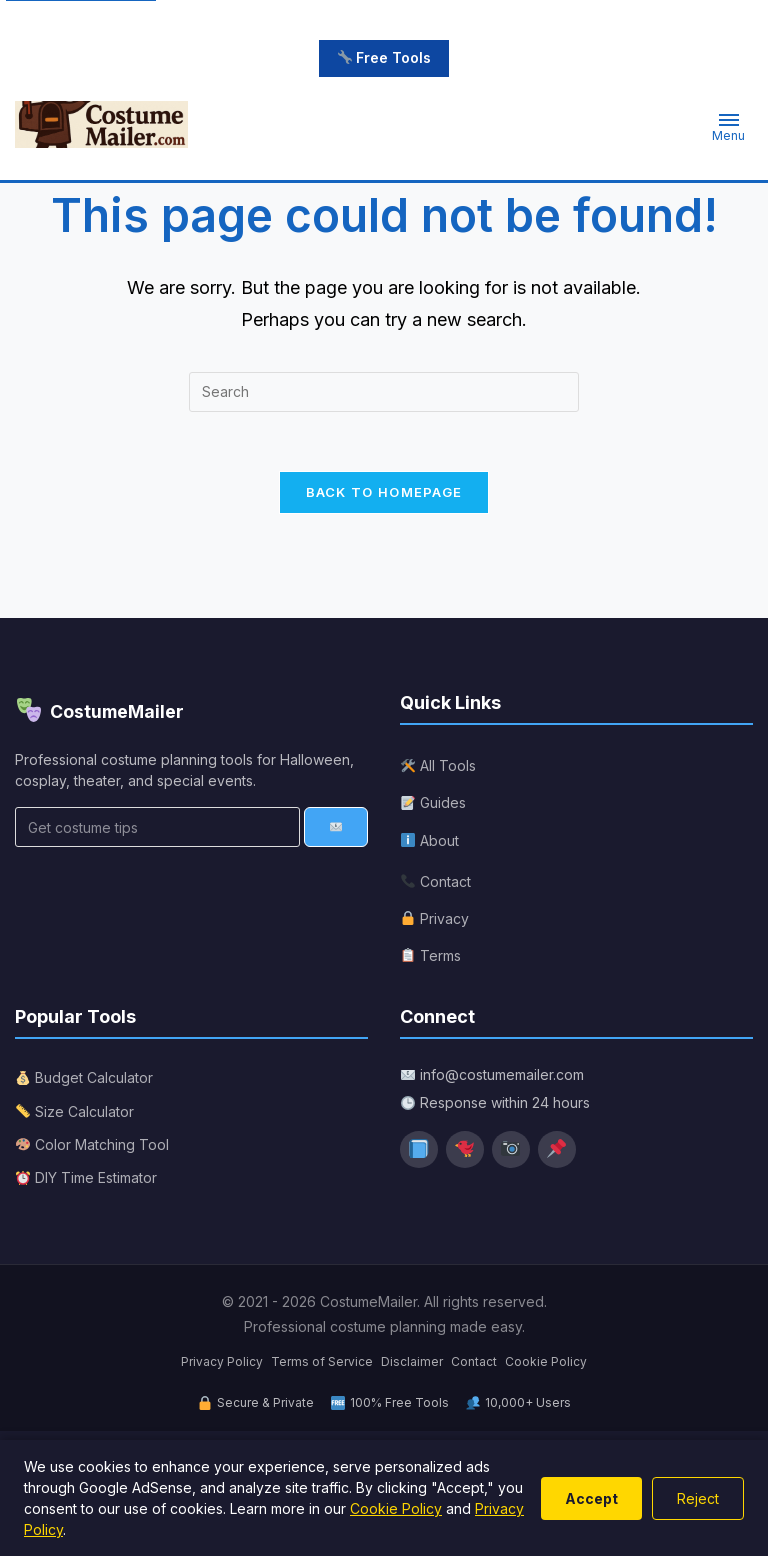 The image size is (768, 1556). What do you see at coordinates (438, 768) in the screenshot?
I see `All Tools` at bounding box center [438, 768].